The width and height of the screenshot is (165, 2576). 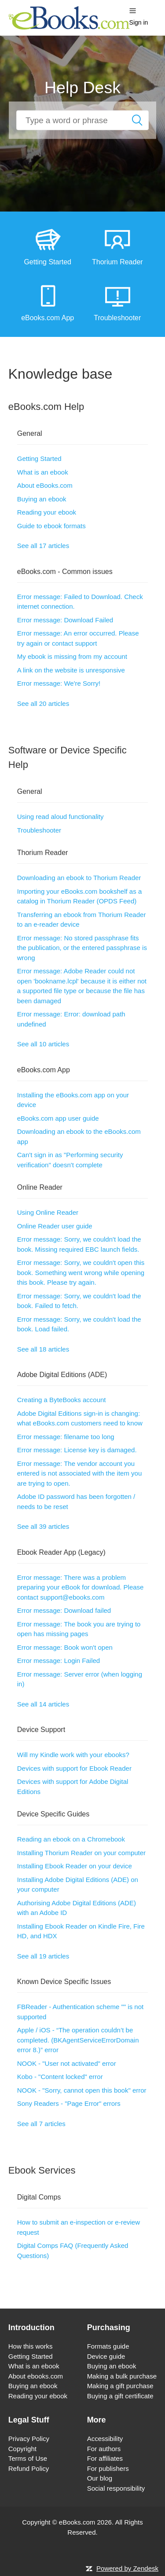 I want to click on See all 17 articles, so click(x=43, y=545).